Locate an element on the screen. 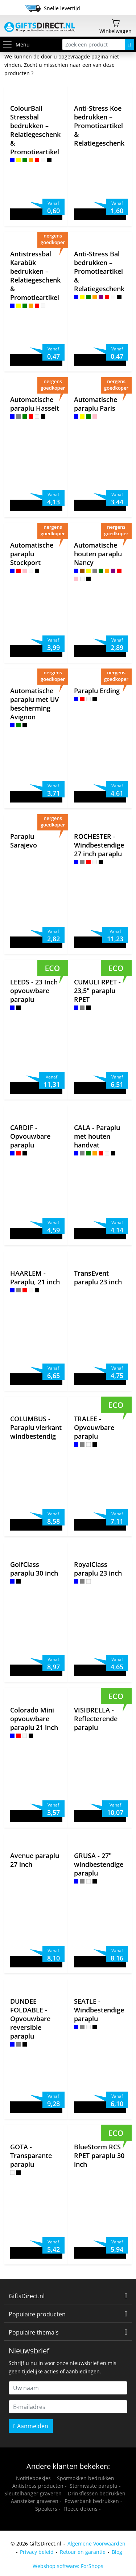 The height and width of the screenshot is (2576, 136). Drinkflessen bedrukken is located at coordinates (96, 2493).